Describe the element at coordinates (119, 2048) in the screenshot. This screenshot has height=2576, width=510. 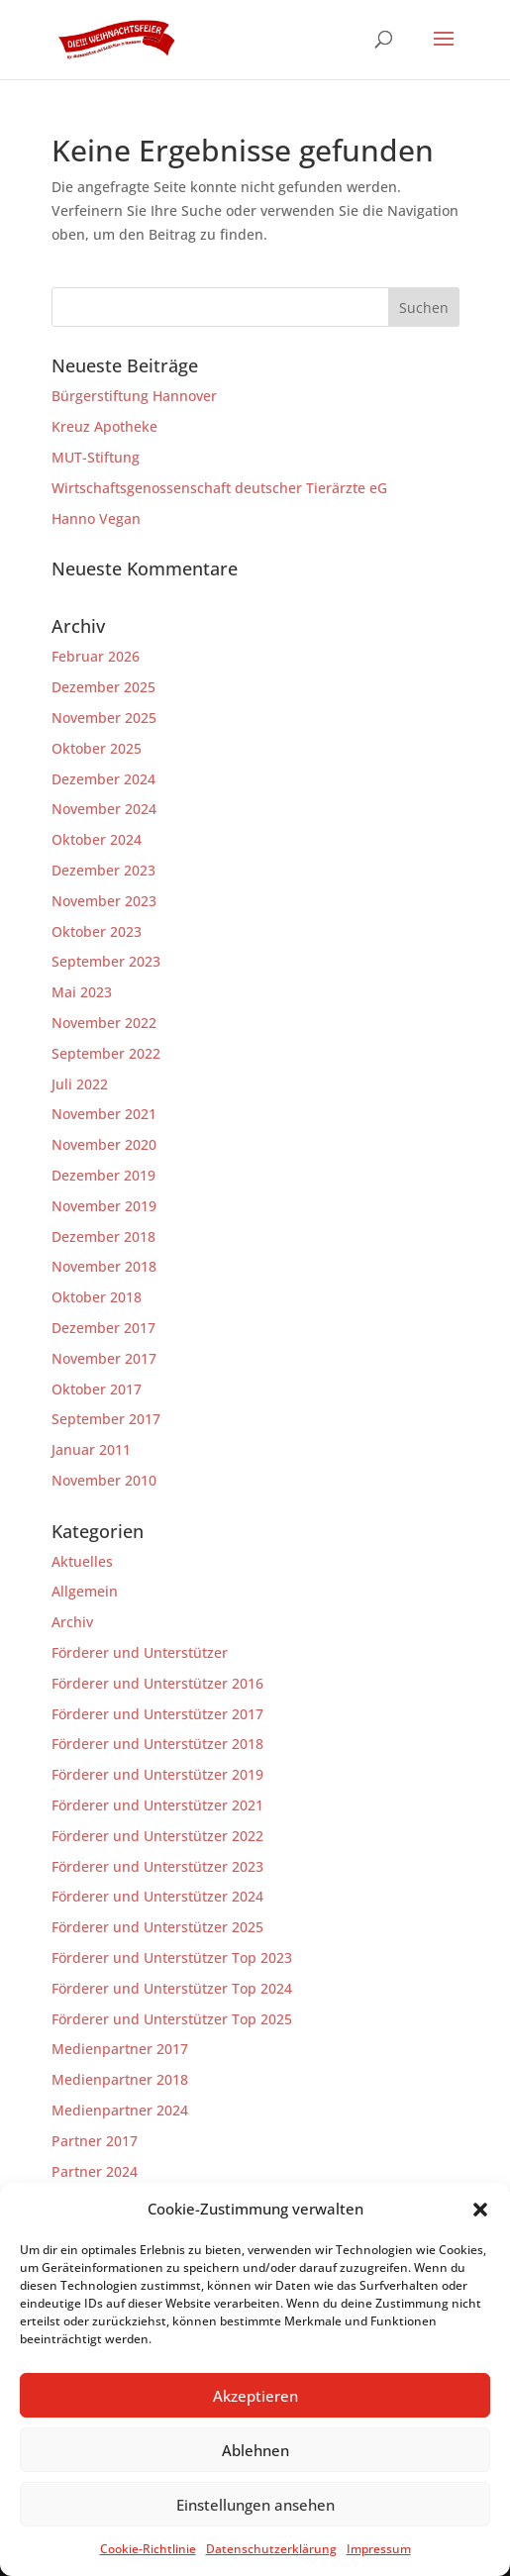
I see `Medienpartner 2017` at that location.